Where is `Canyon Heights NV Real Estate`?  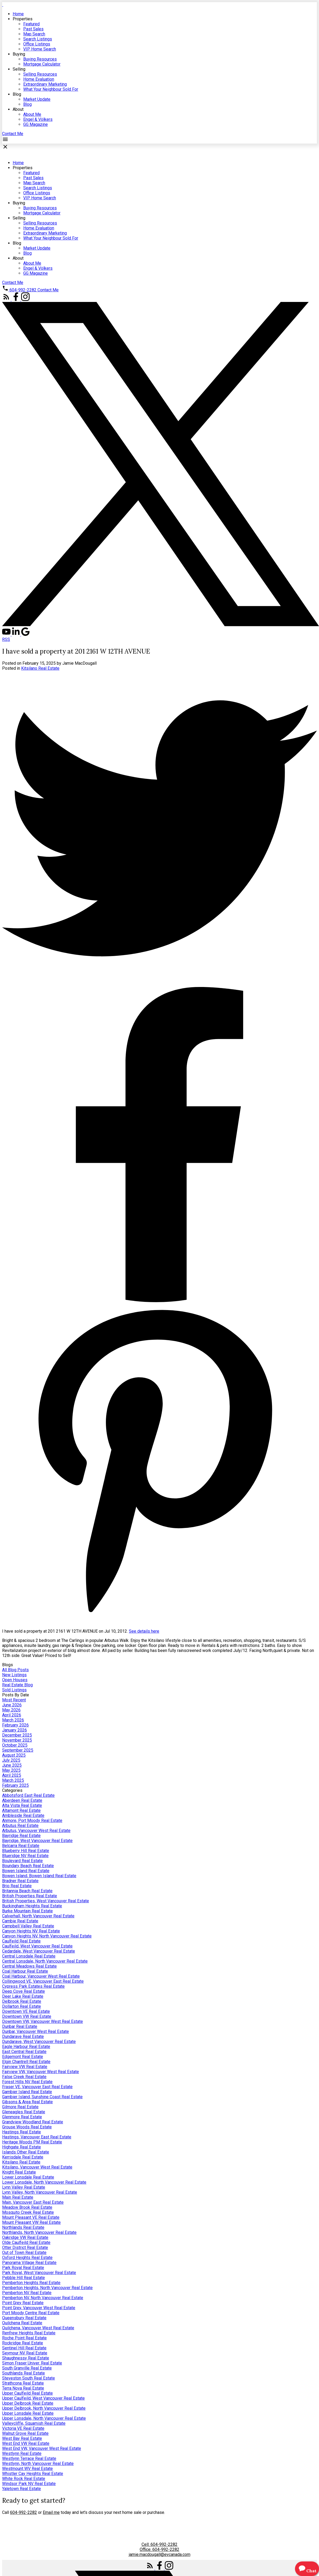
Canyon Heights NV Real Estate is located at coordinates (31, 1931).